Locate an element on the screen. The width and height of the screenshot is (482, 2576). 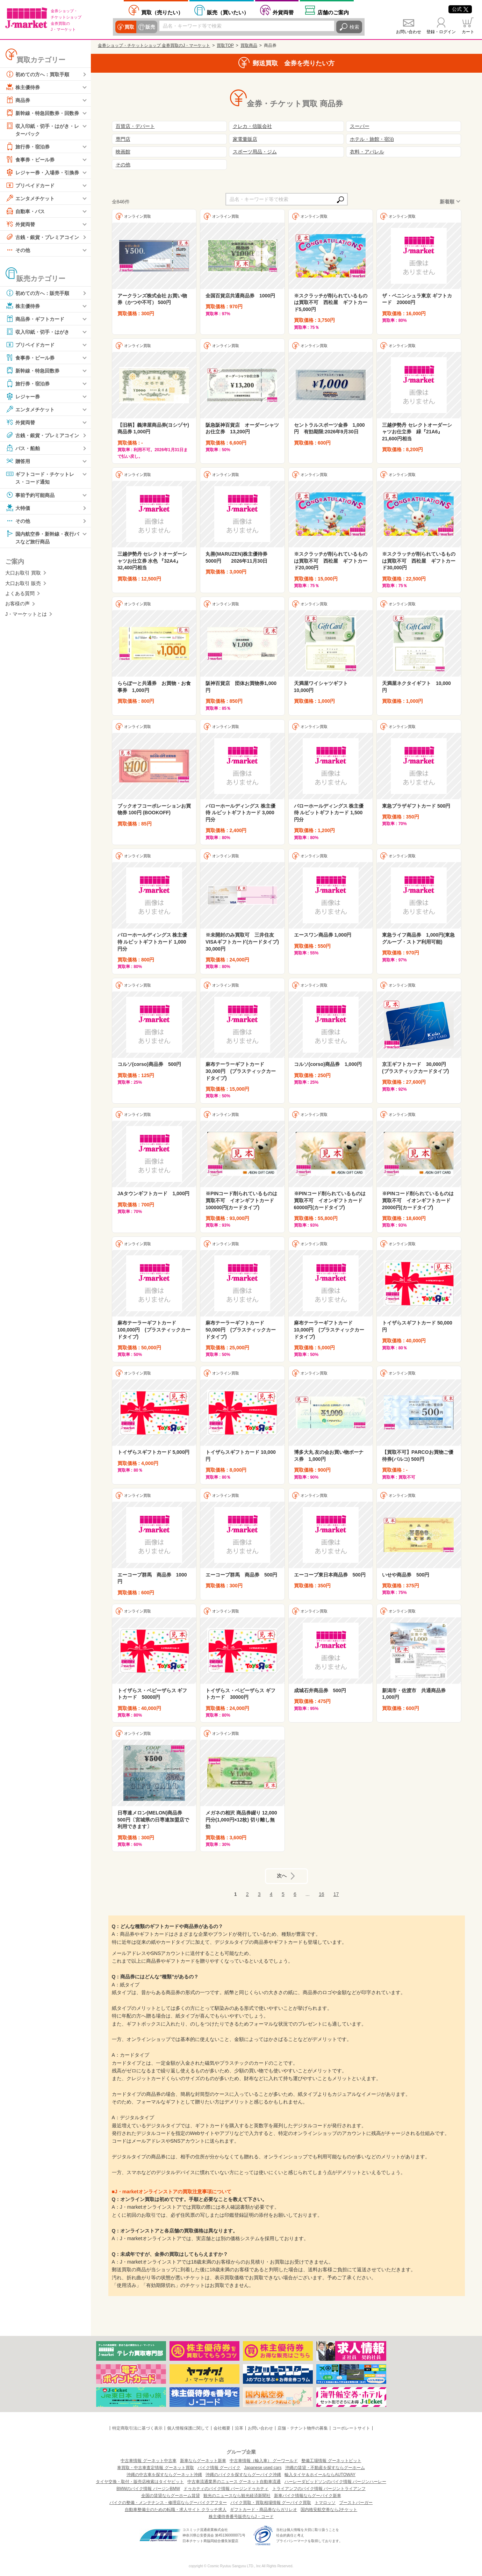
沖縄の中古車を探すならグーネット沖縄 is located at coordinates (164, 2474).